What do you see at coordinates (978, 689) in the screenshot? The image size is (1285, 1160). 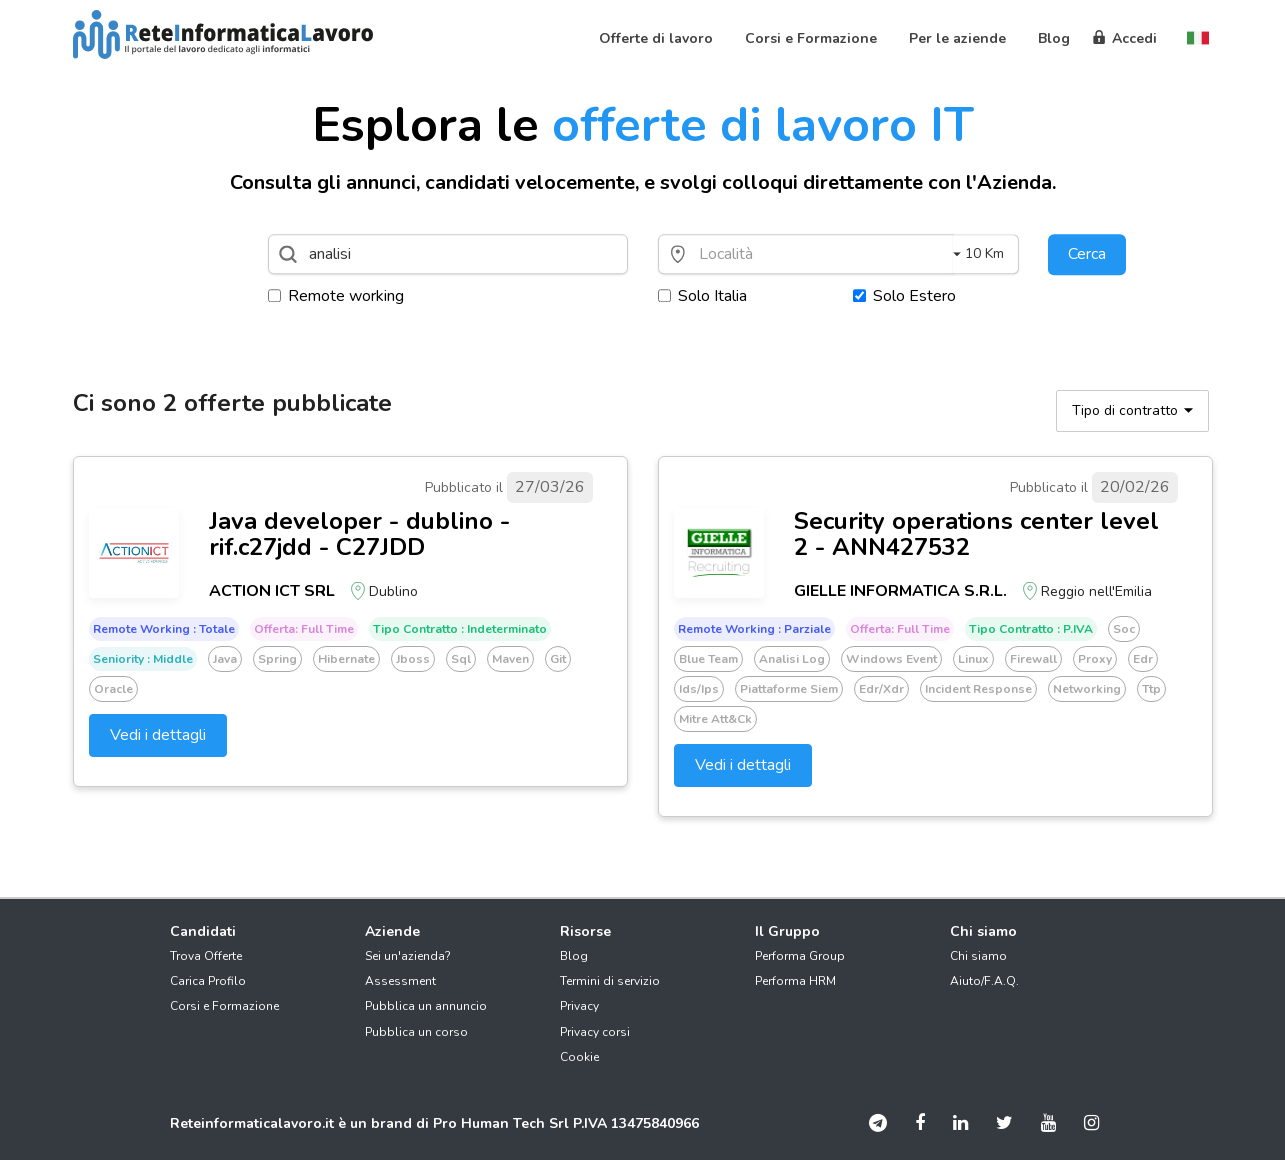 I see `Incident response` at bounding box center [978, 689].